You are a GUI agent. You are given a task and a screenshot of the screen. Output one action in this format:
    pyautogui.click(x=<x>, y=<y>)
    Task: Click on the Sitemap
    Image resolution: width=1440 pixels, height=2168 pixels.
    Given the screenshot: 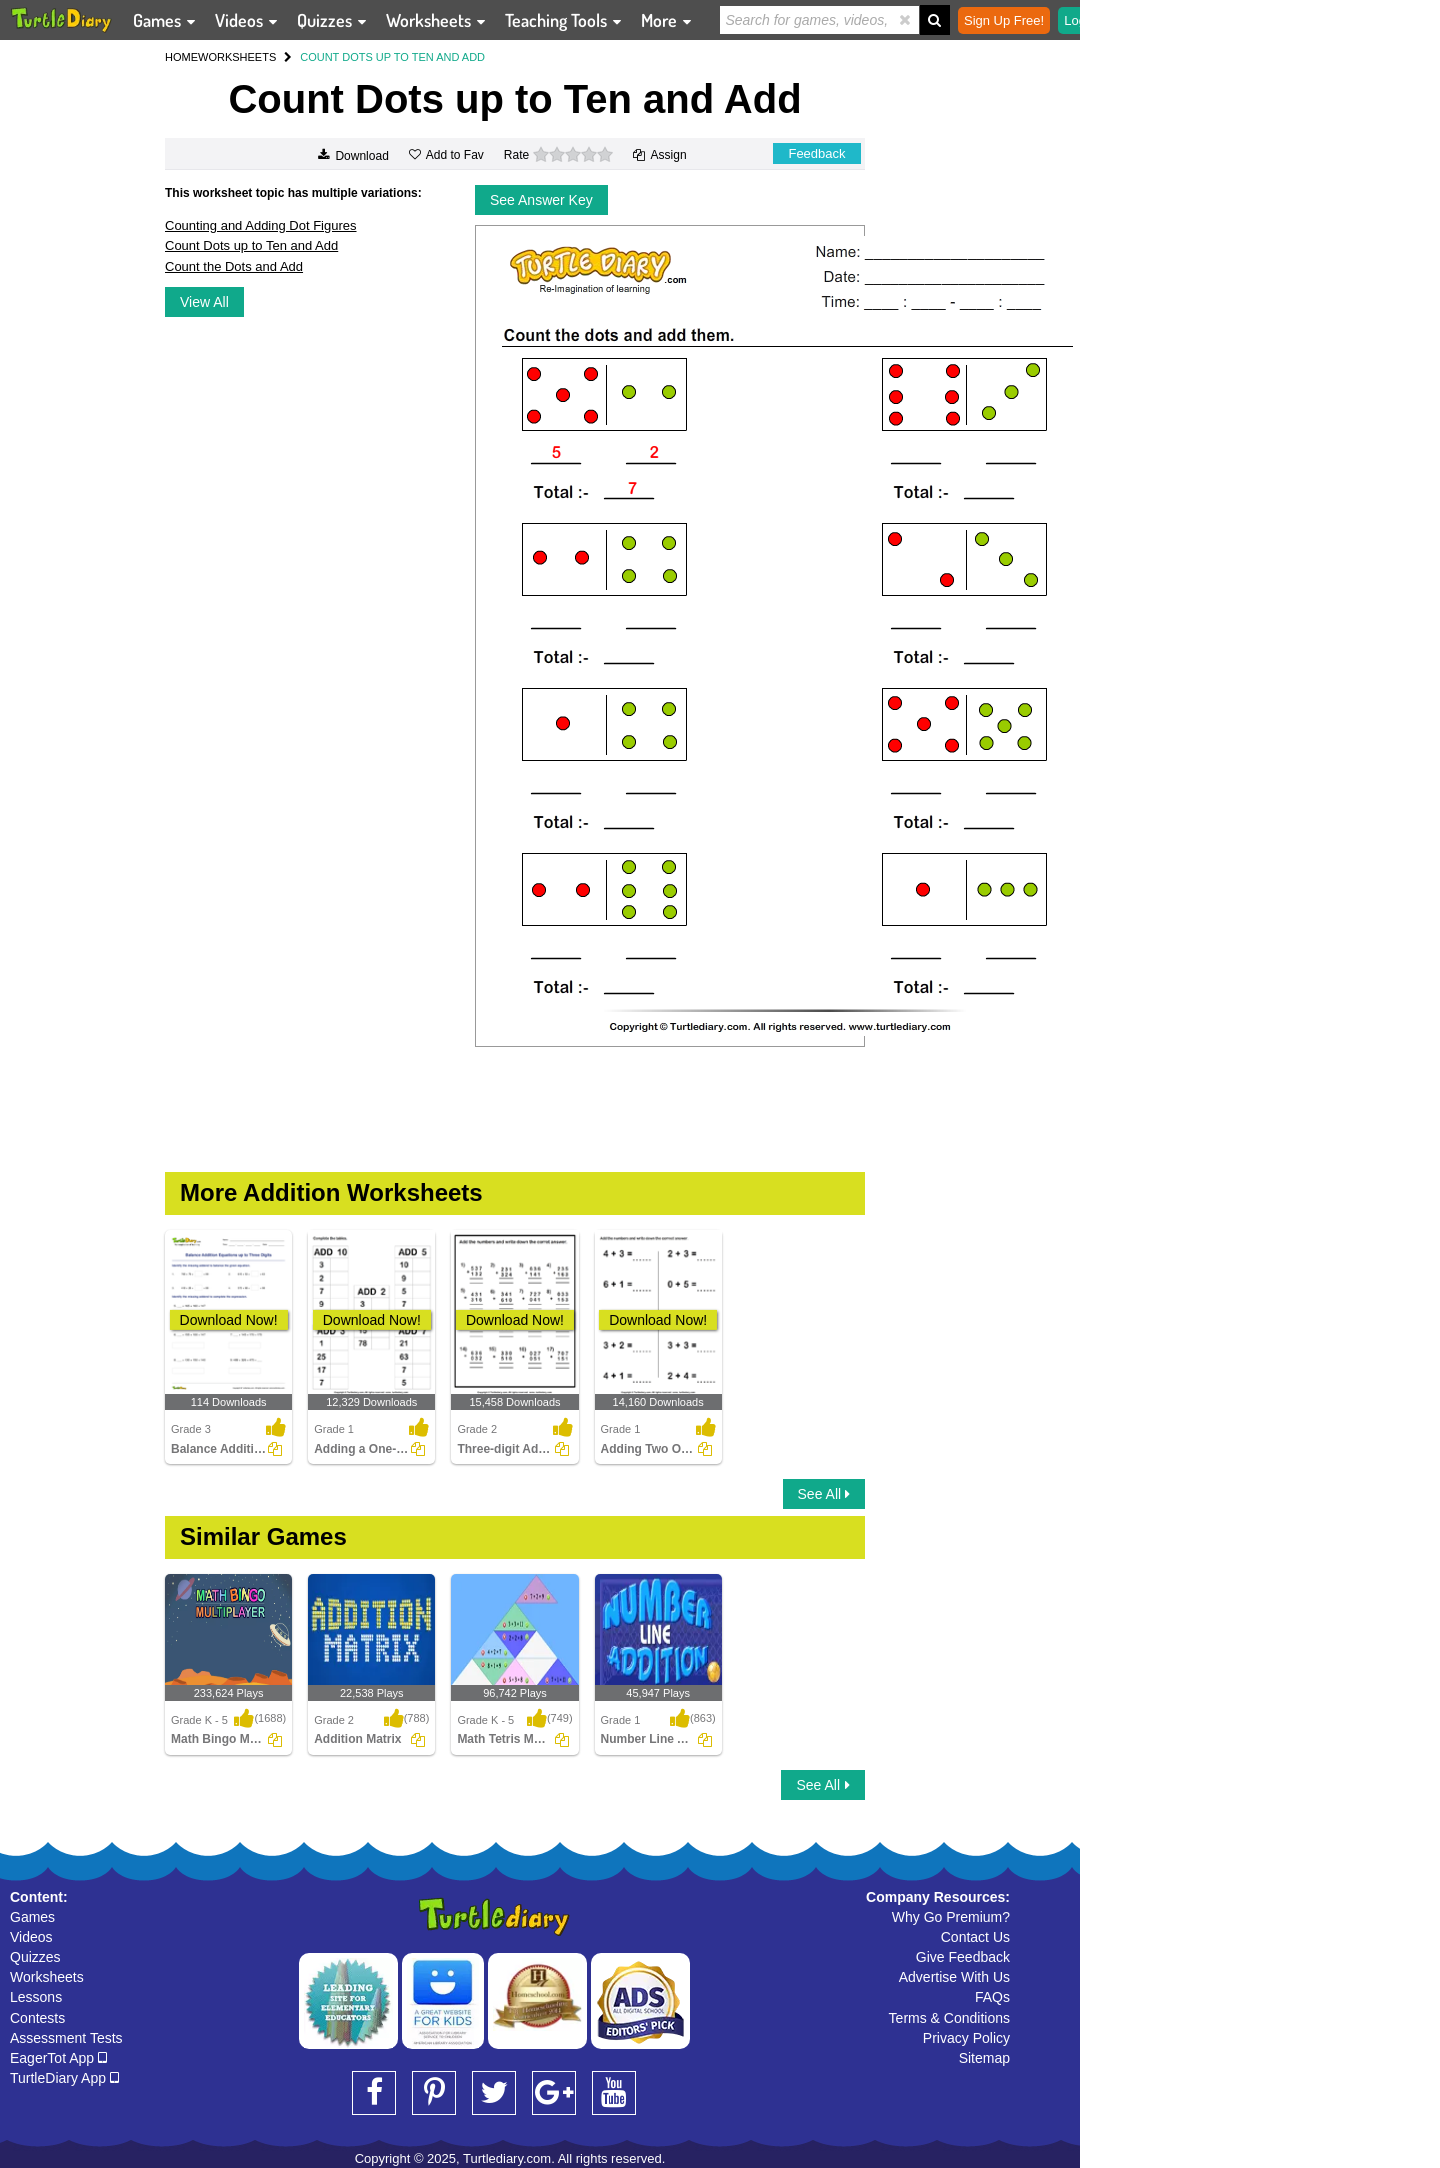 What is the action you would take?
    pyautogui.click(x=984, y=2058)
    